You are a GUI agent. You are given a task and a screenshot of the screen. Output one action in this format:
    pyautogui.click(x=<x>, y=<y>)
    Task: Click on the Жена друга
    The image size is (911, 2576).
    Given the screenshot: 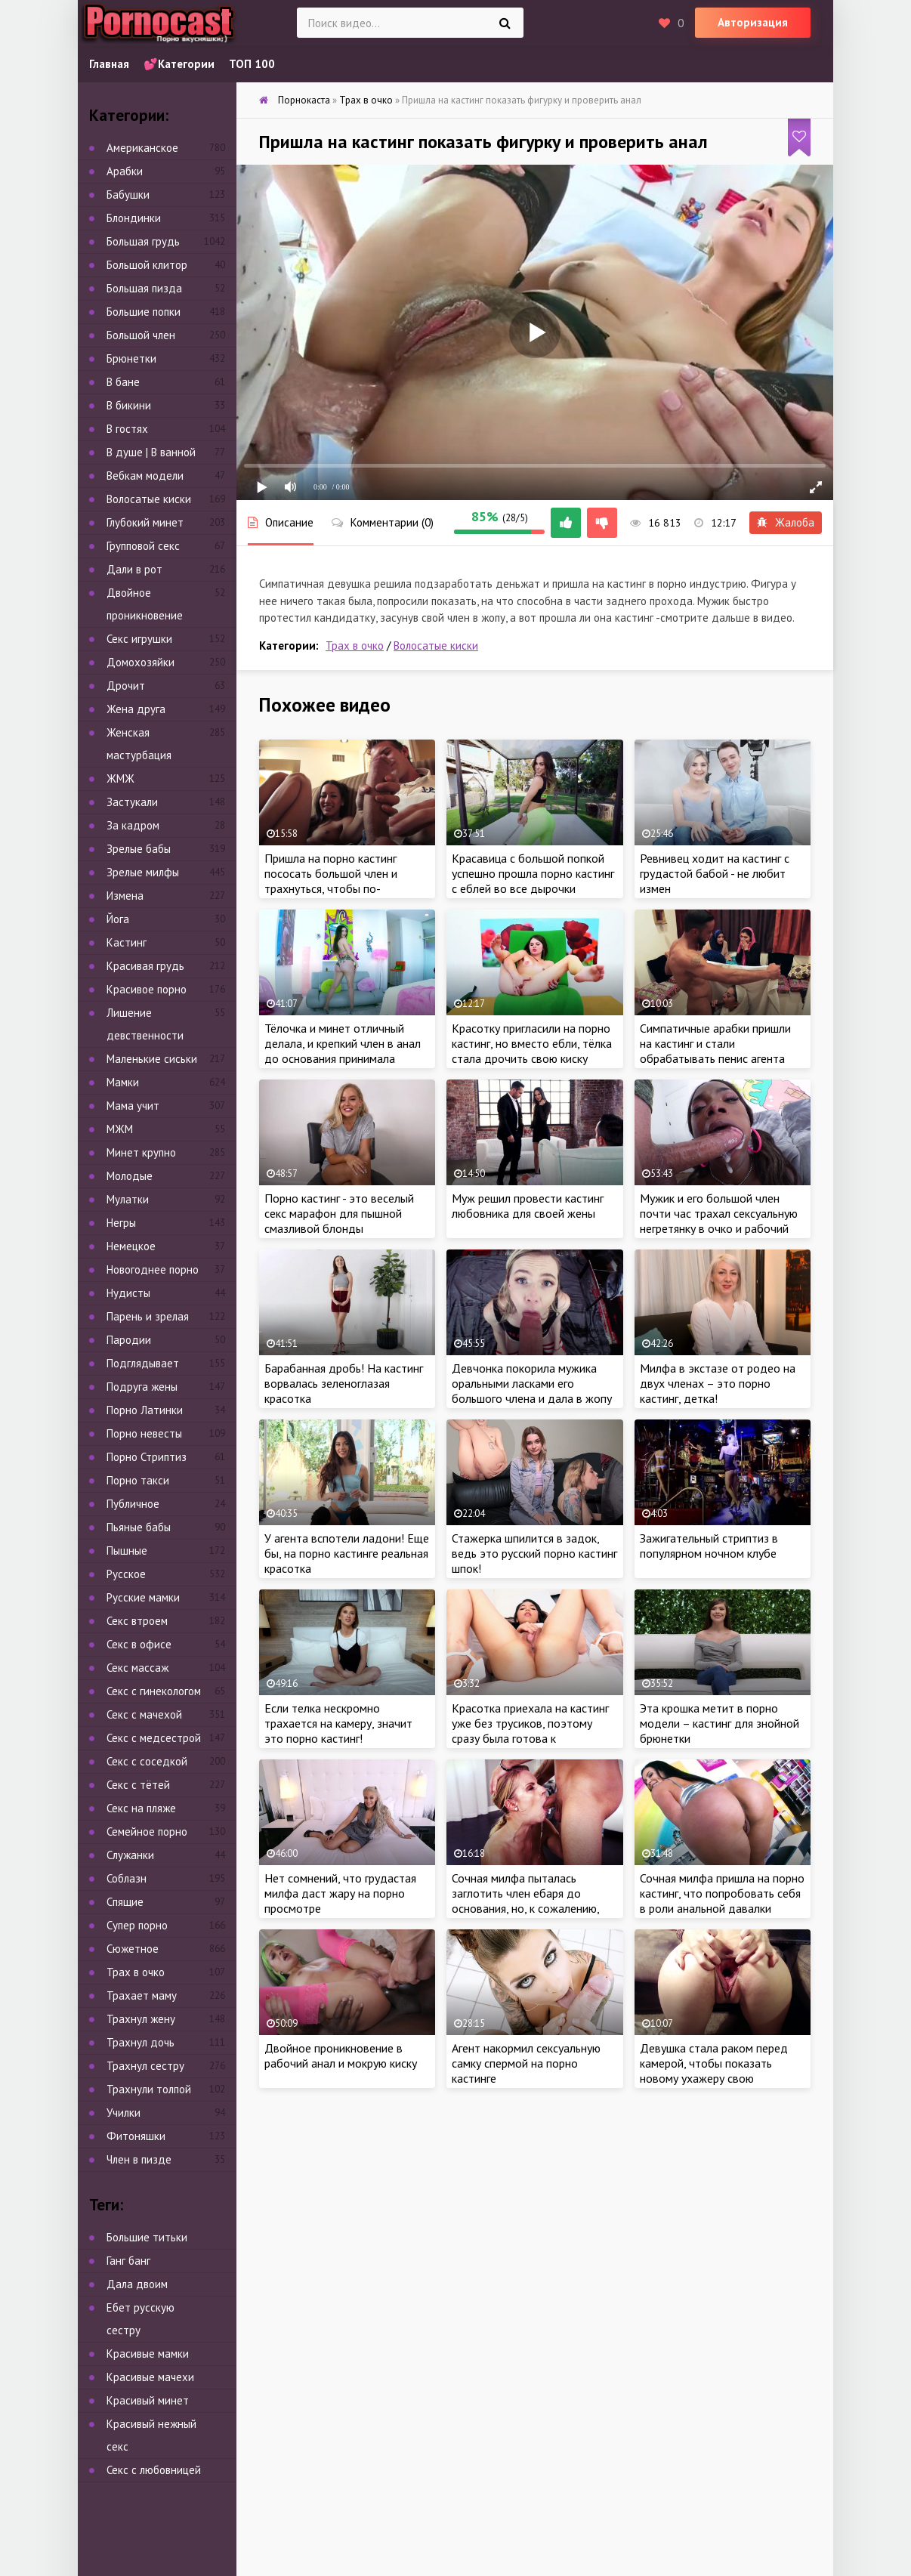 What is the action you would take?
    pyautogui.click(x=136, y=709)
    